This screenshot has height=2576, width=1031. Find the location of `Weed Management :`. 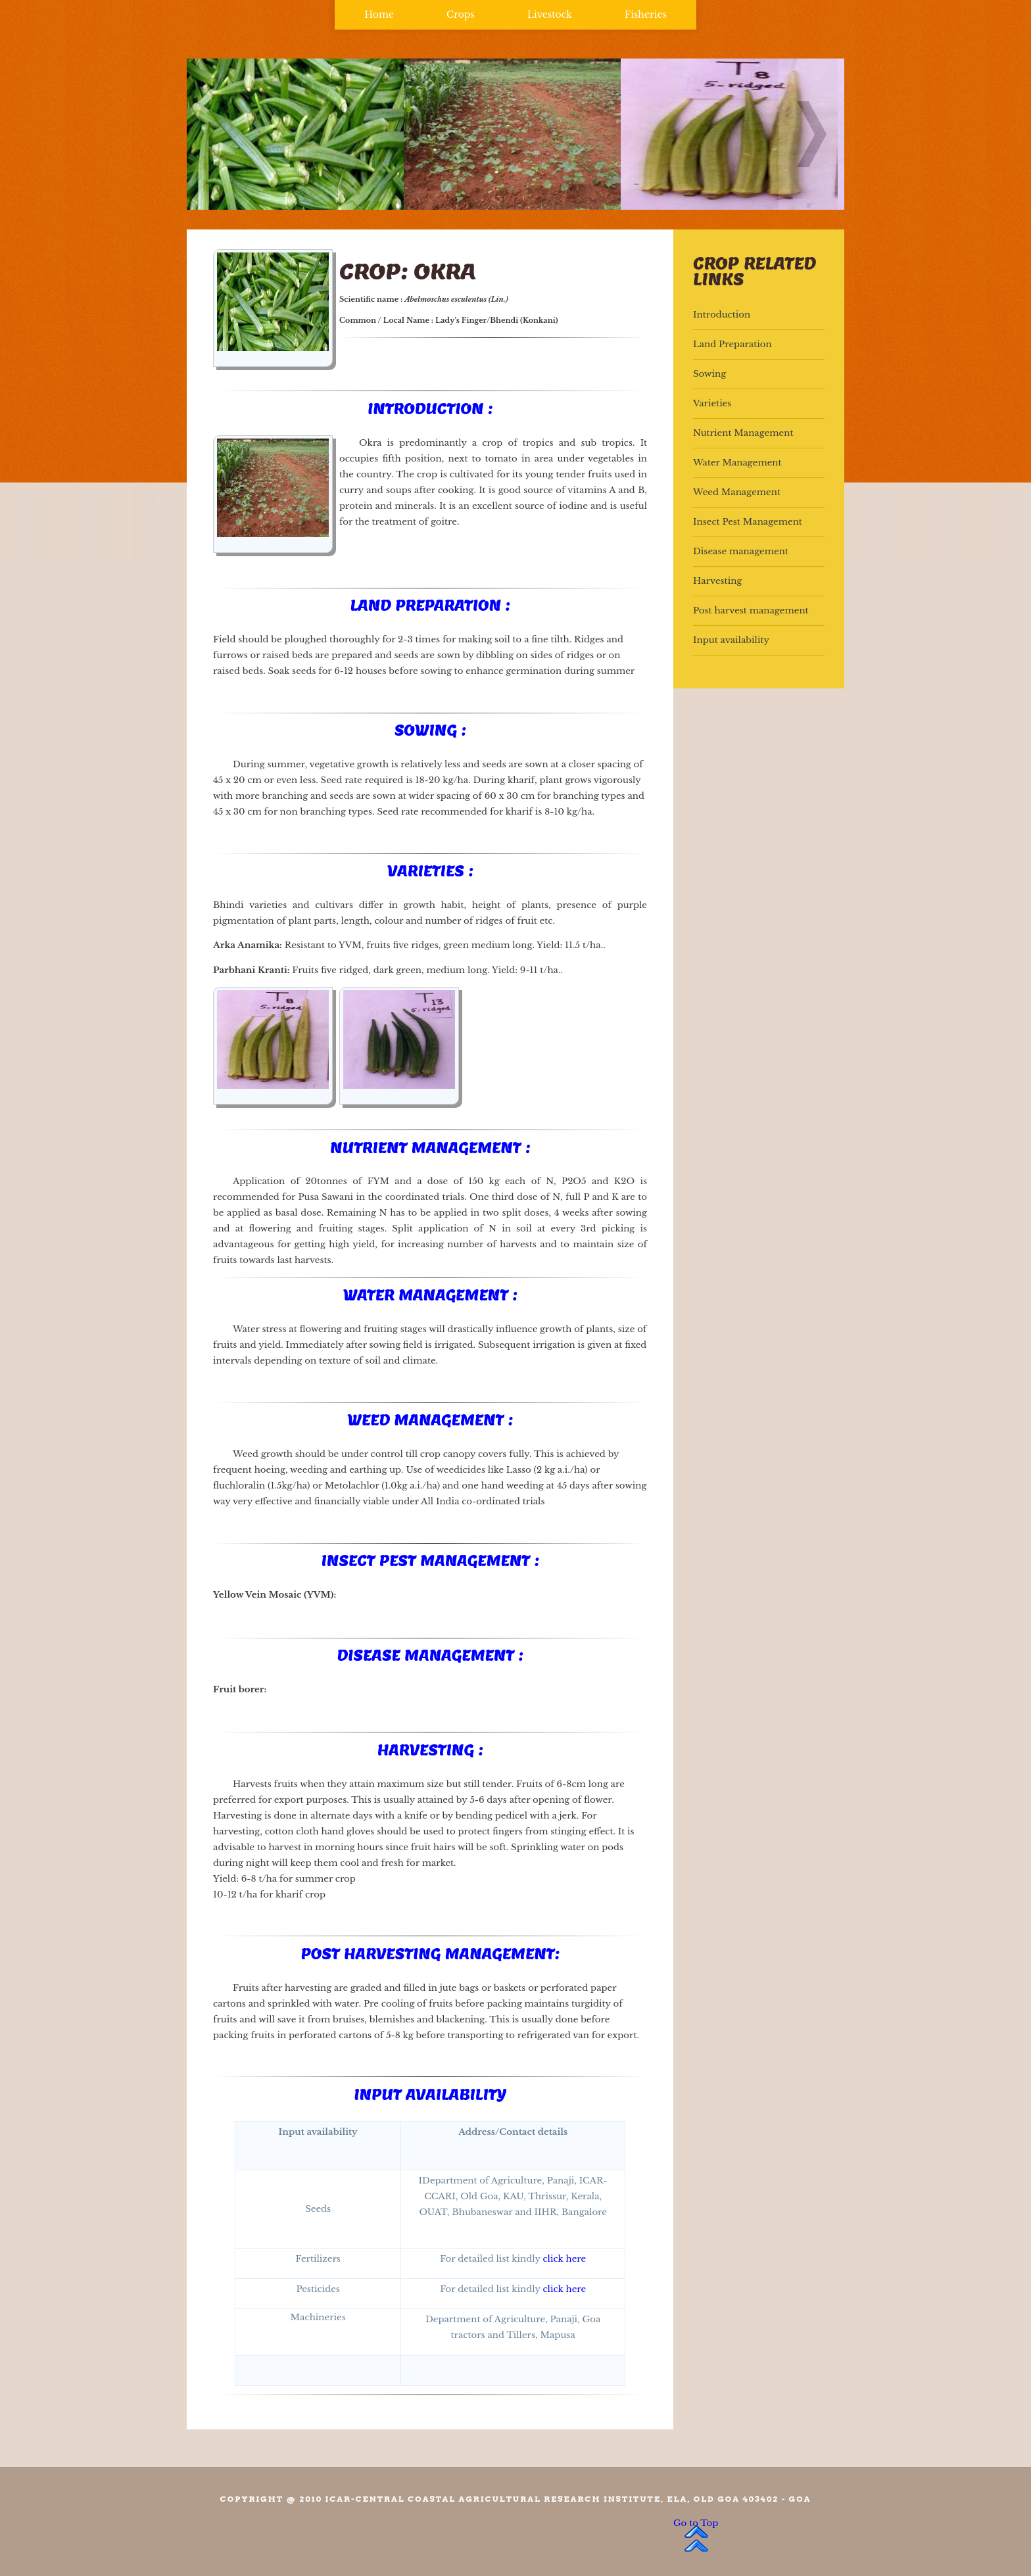

Weed Management : is located at coordinates (429, 1419).